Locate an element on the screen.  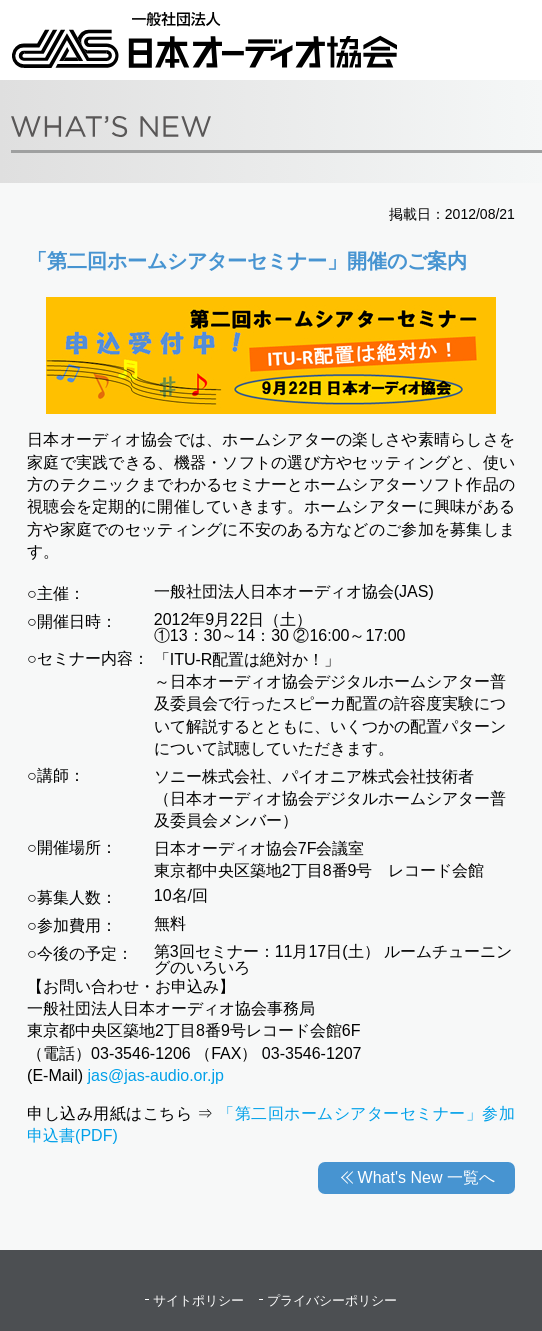
サイトポリシー is located at coordinates (198, 1300).